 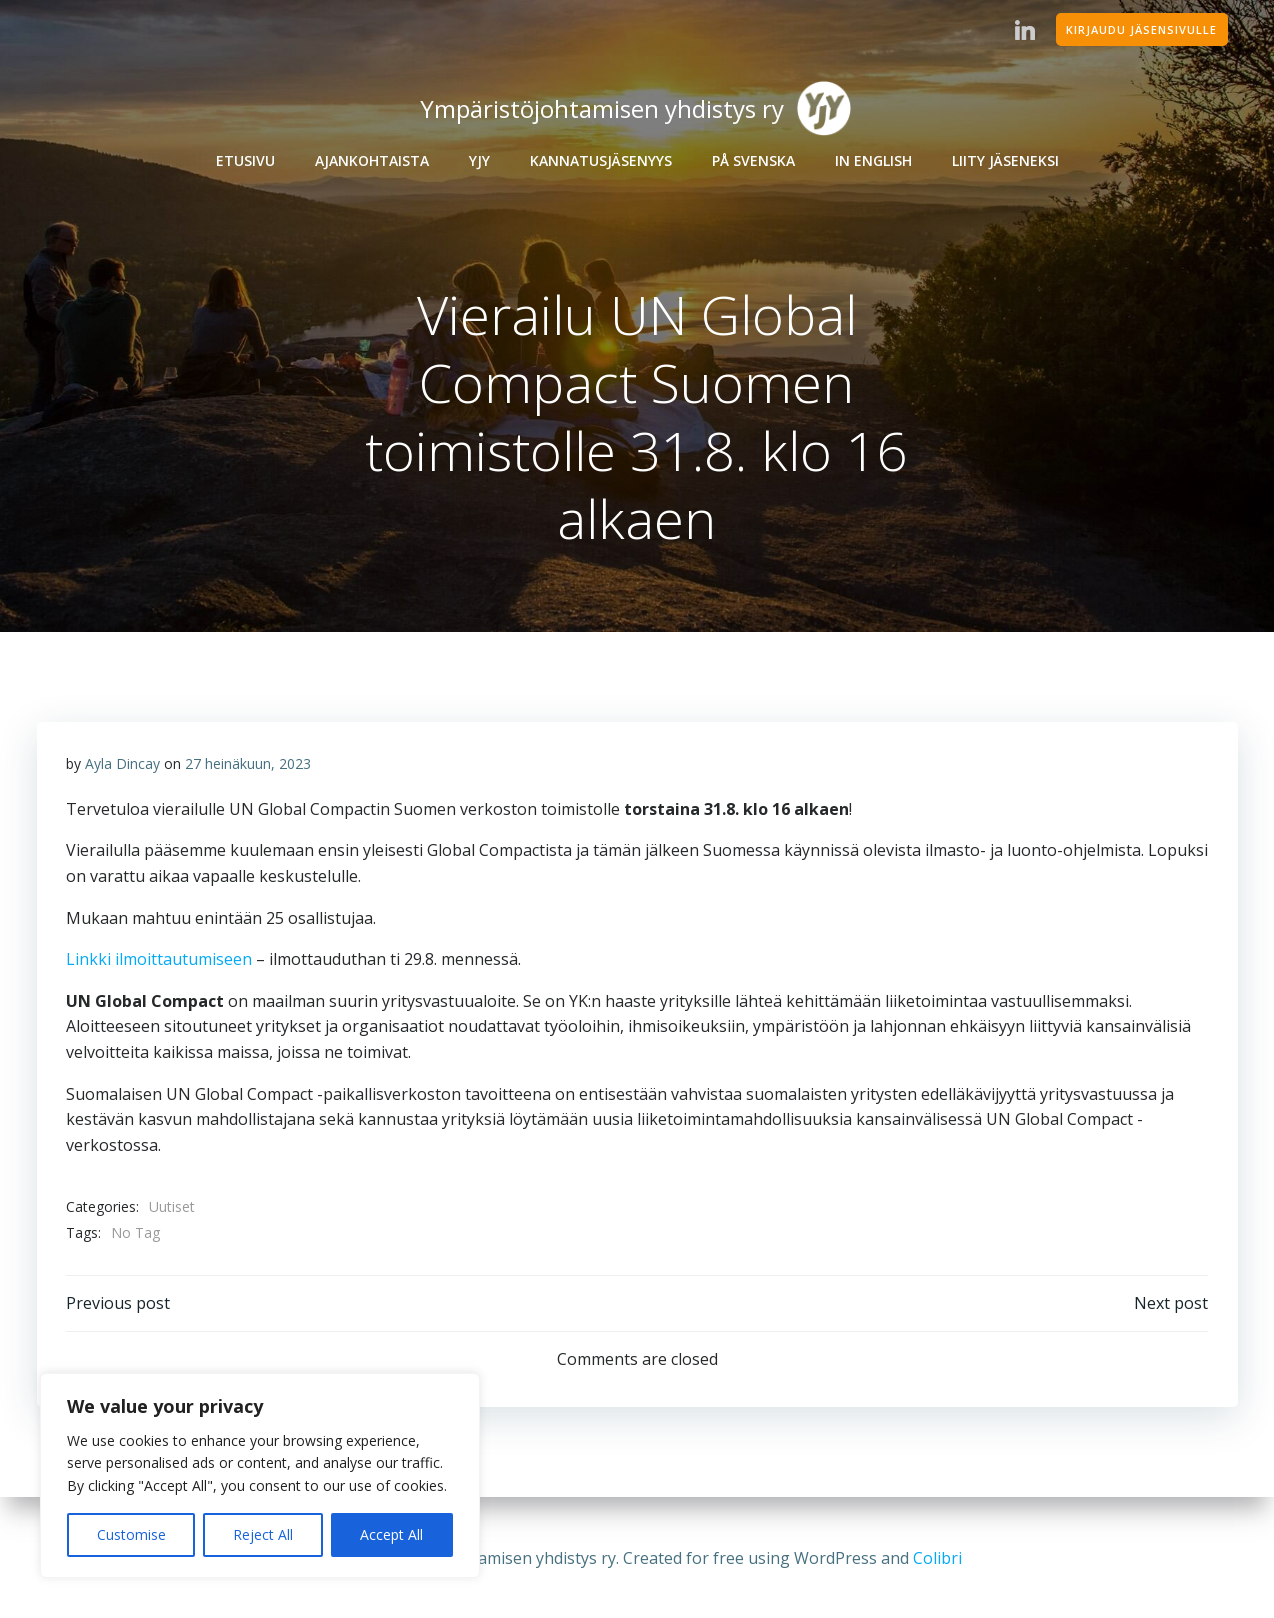 What do you see at coordinates (1005, 160) in the screenshot?
I see `Liity jäseneksi` at bounding box center [1005, 160].